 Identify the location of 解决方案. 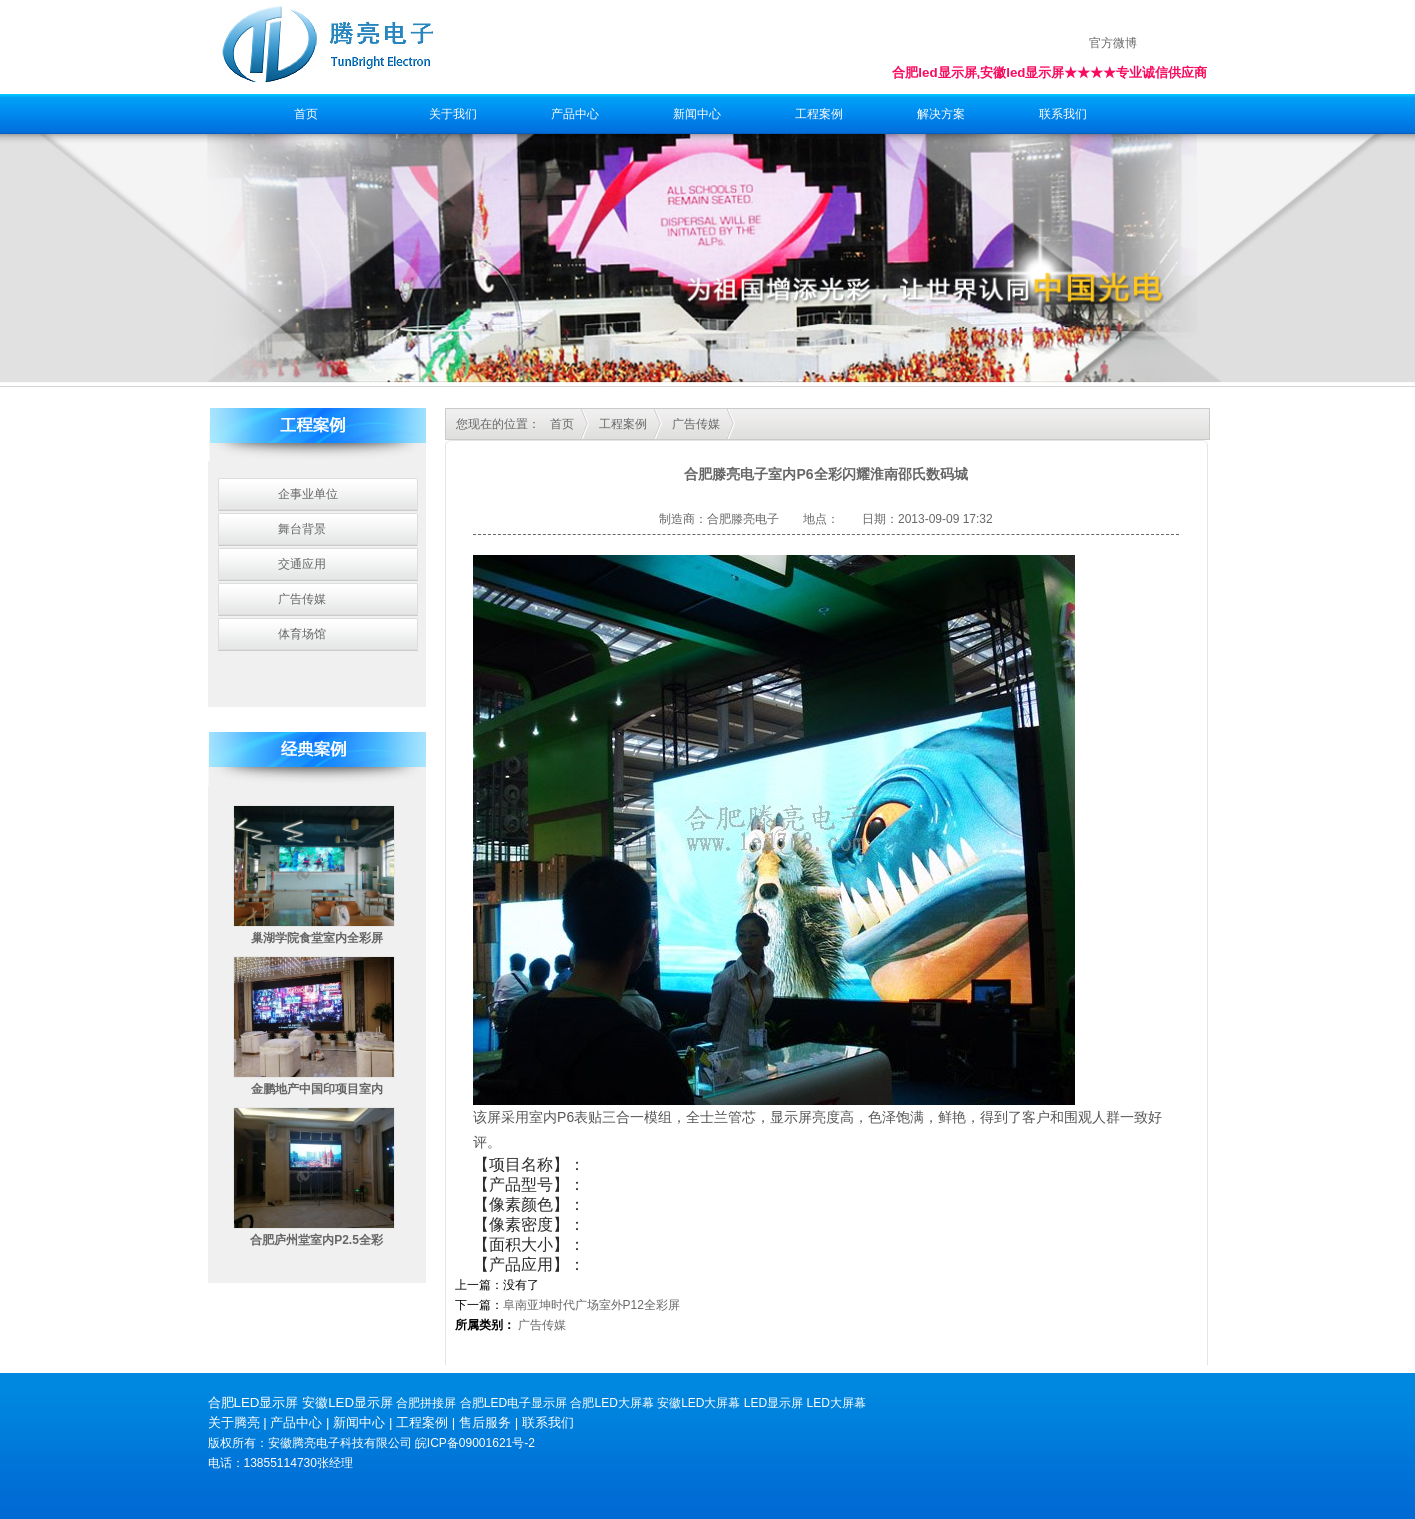
(941, 114).